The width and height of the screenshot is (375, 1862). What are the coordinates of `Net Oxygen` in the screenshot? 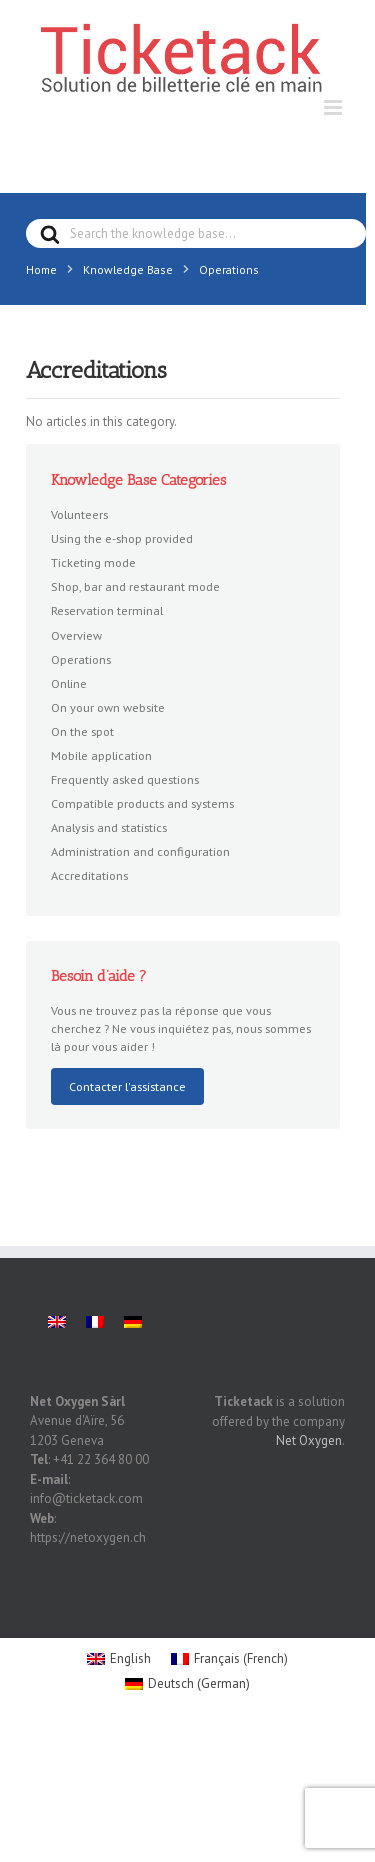 It's located at (309, 1440).